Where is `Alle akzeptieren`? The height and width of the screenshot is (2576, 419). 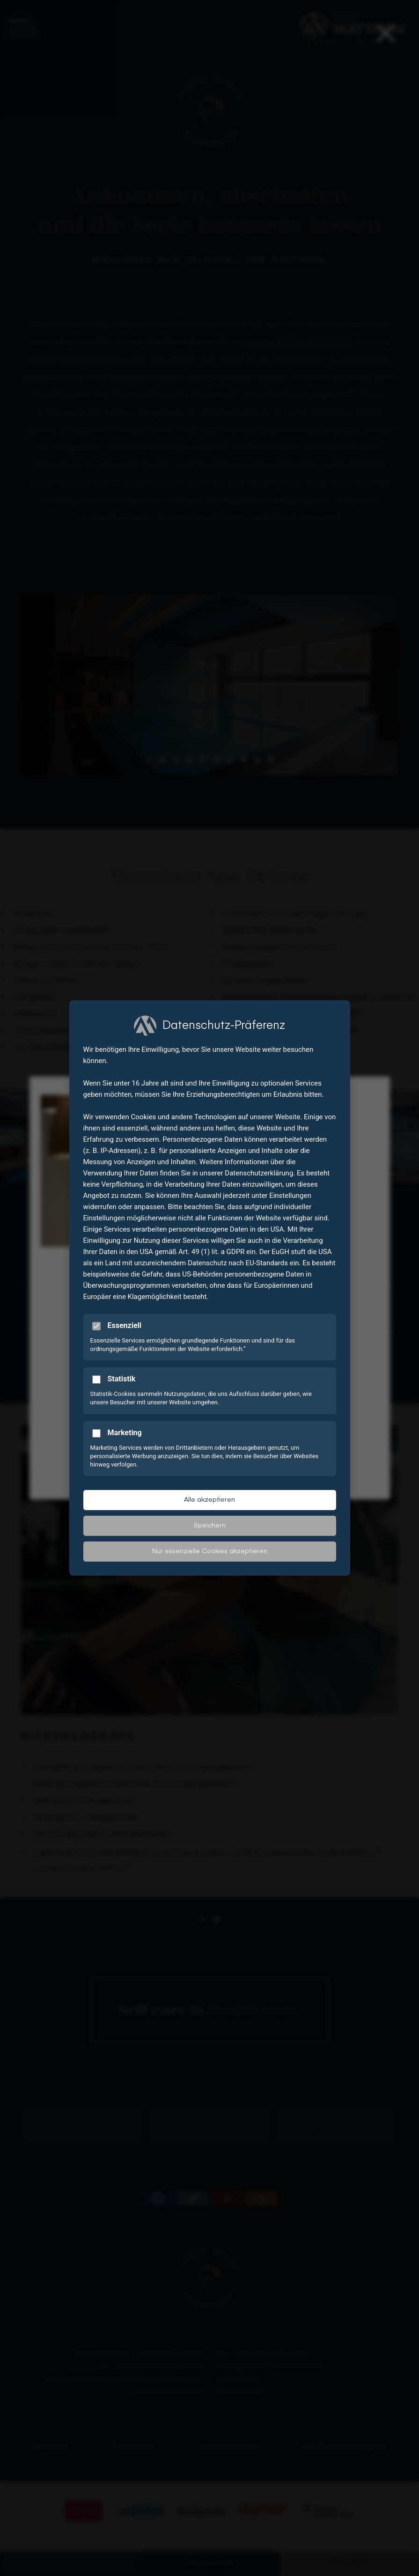 Alle akzeptieren is located at coordinates (209, 1500).